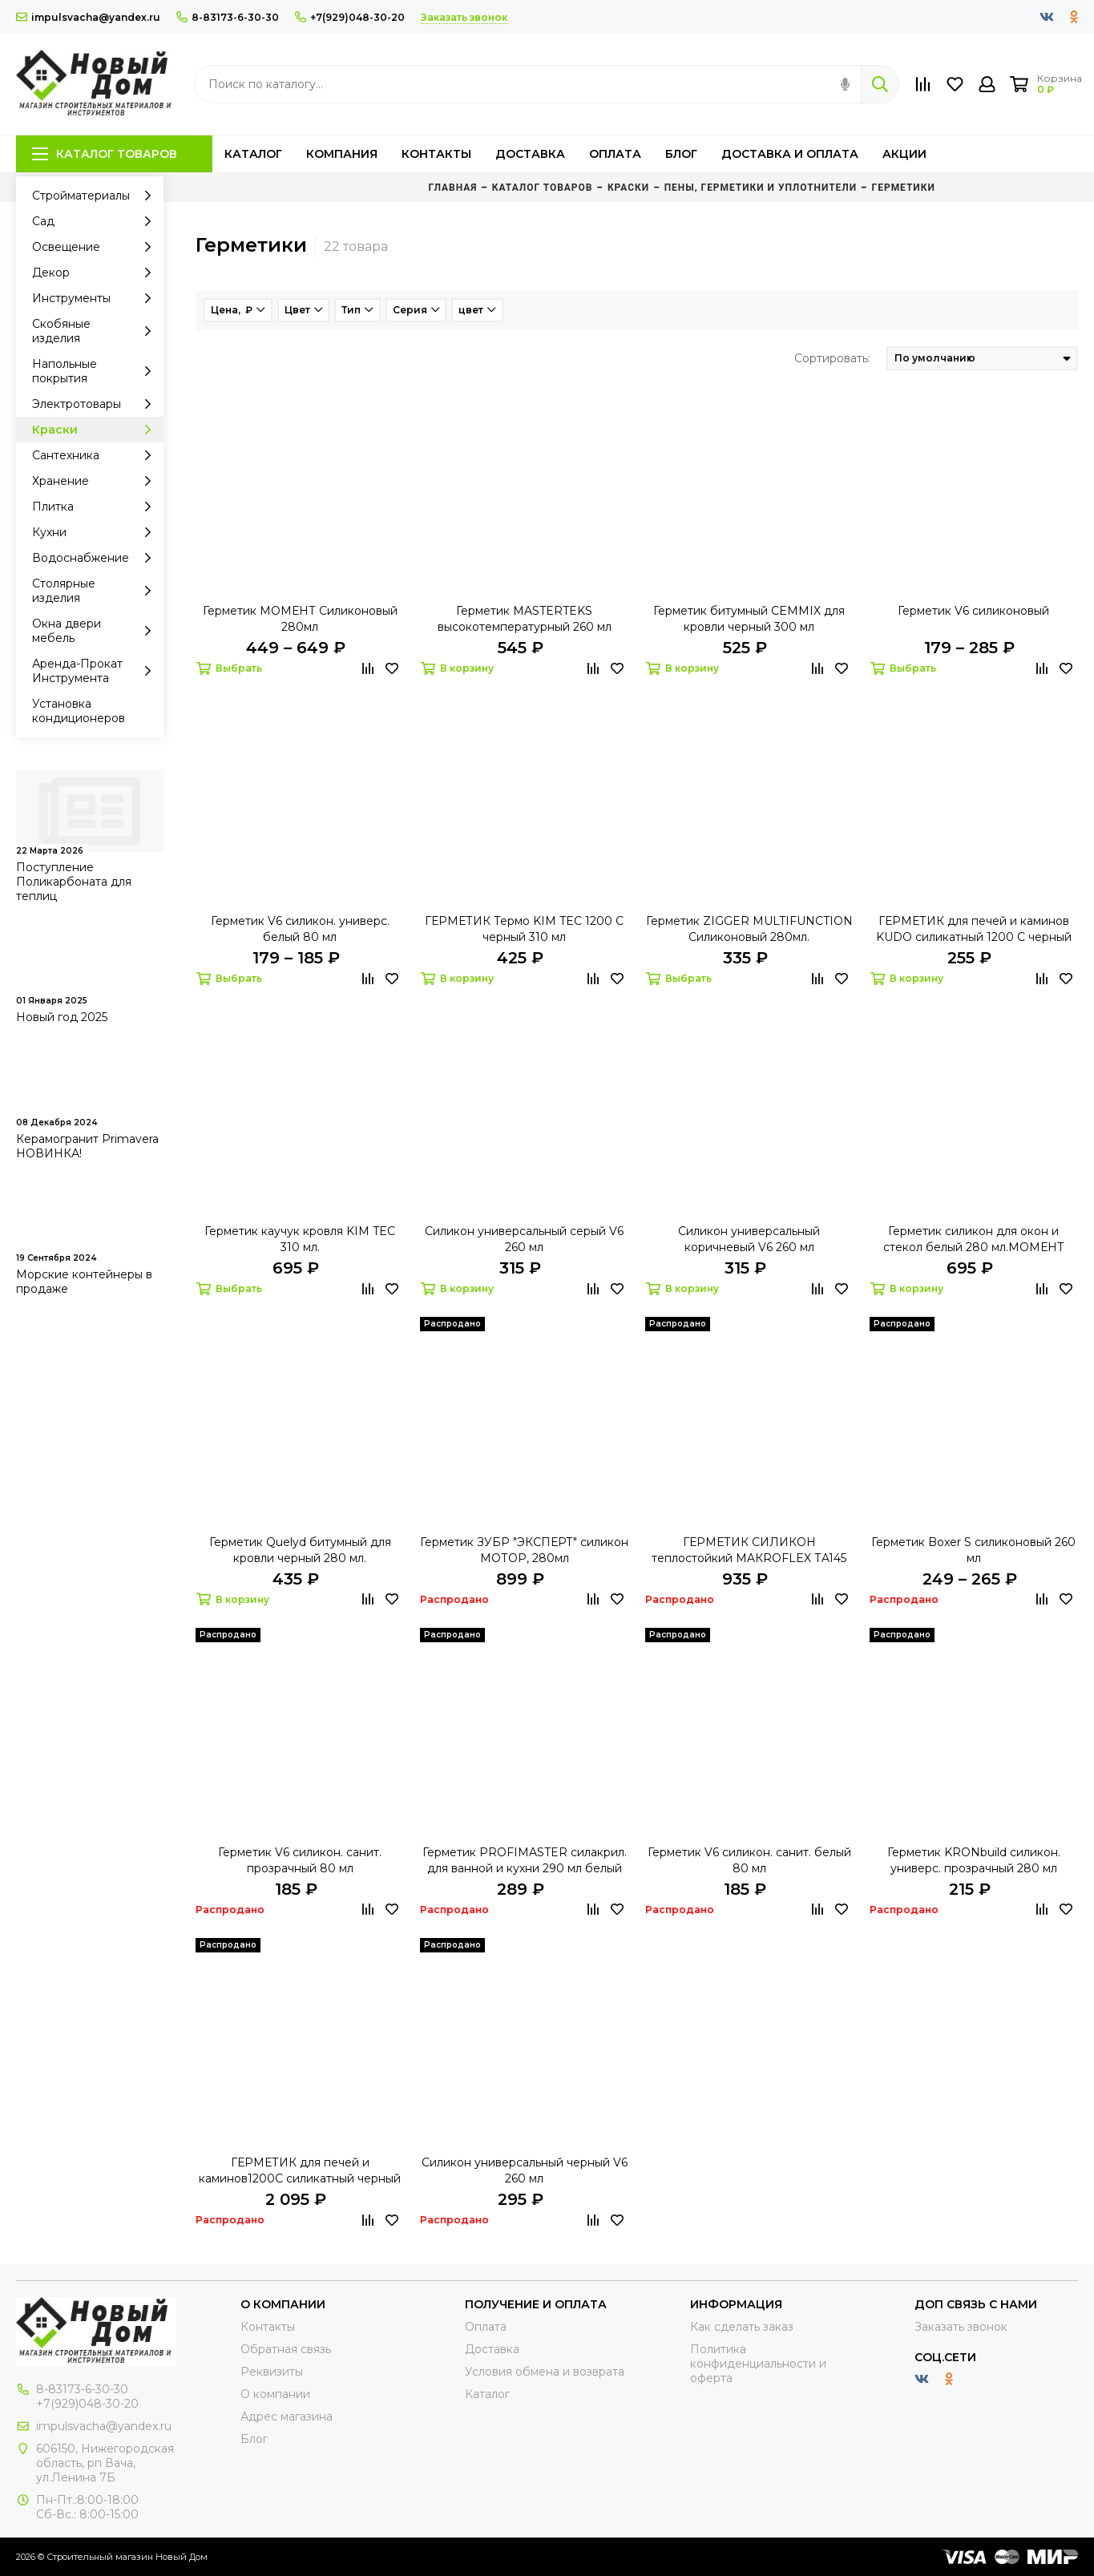 This screenshot has height=2576, width=1094. I want to click on Доставка, so click(530, 154).